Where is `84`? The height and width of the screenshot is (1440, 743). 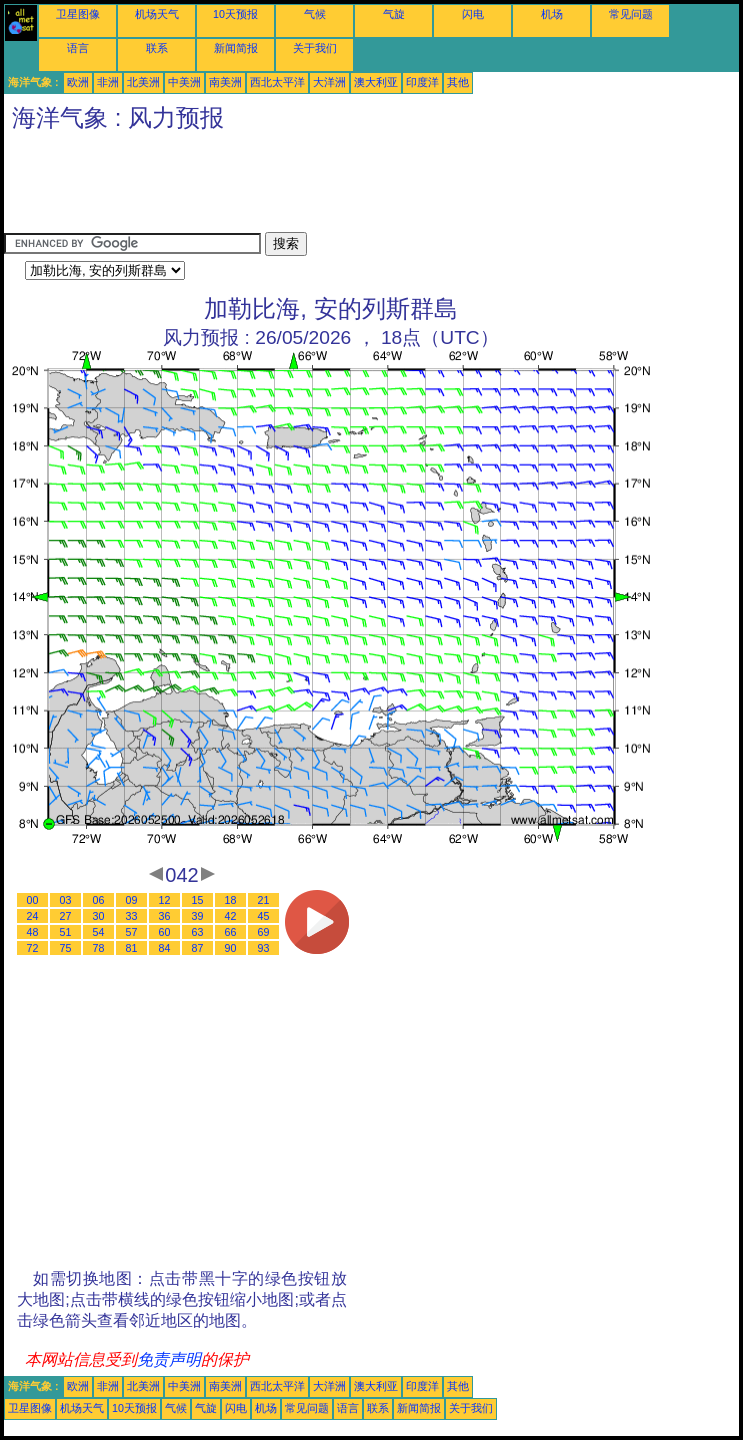
84 is located at coordinates (165, 948).